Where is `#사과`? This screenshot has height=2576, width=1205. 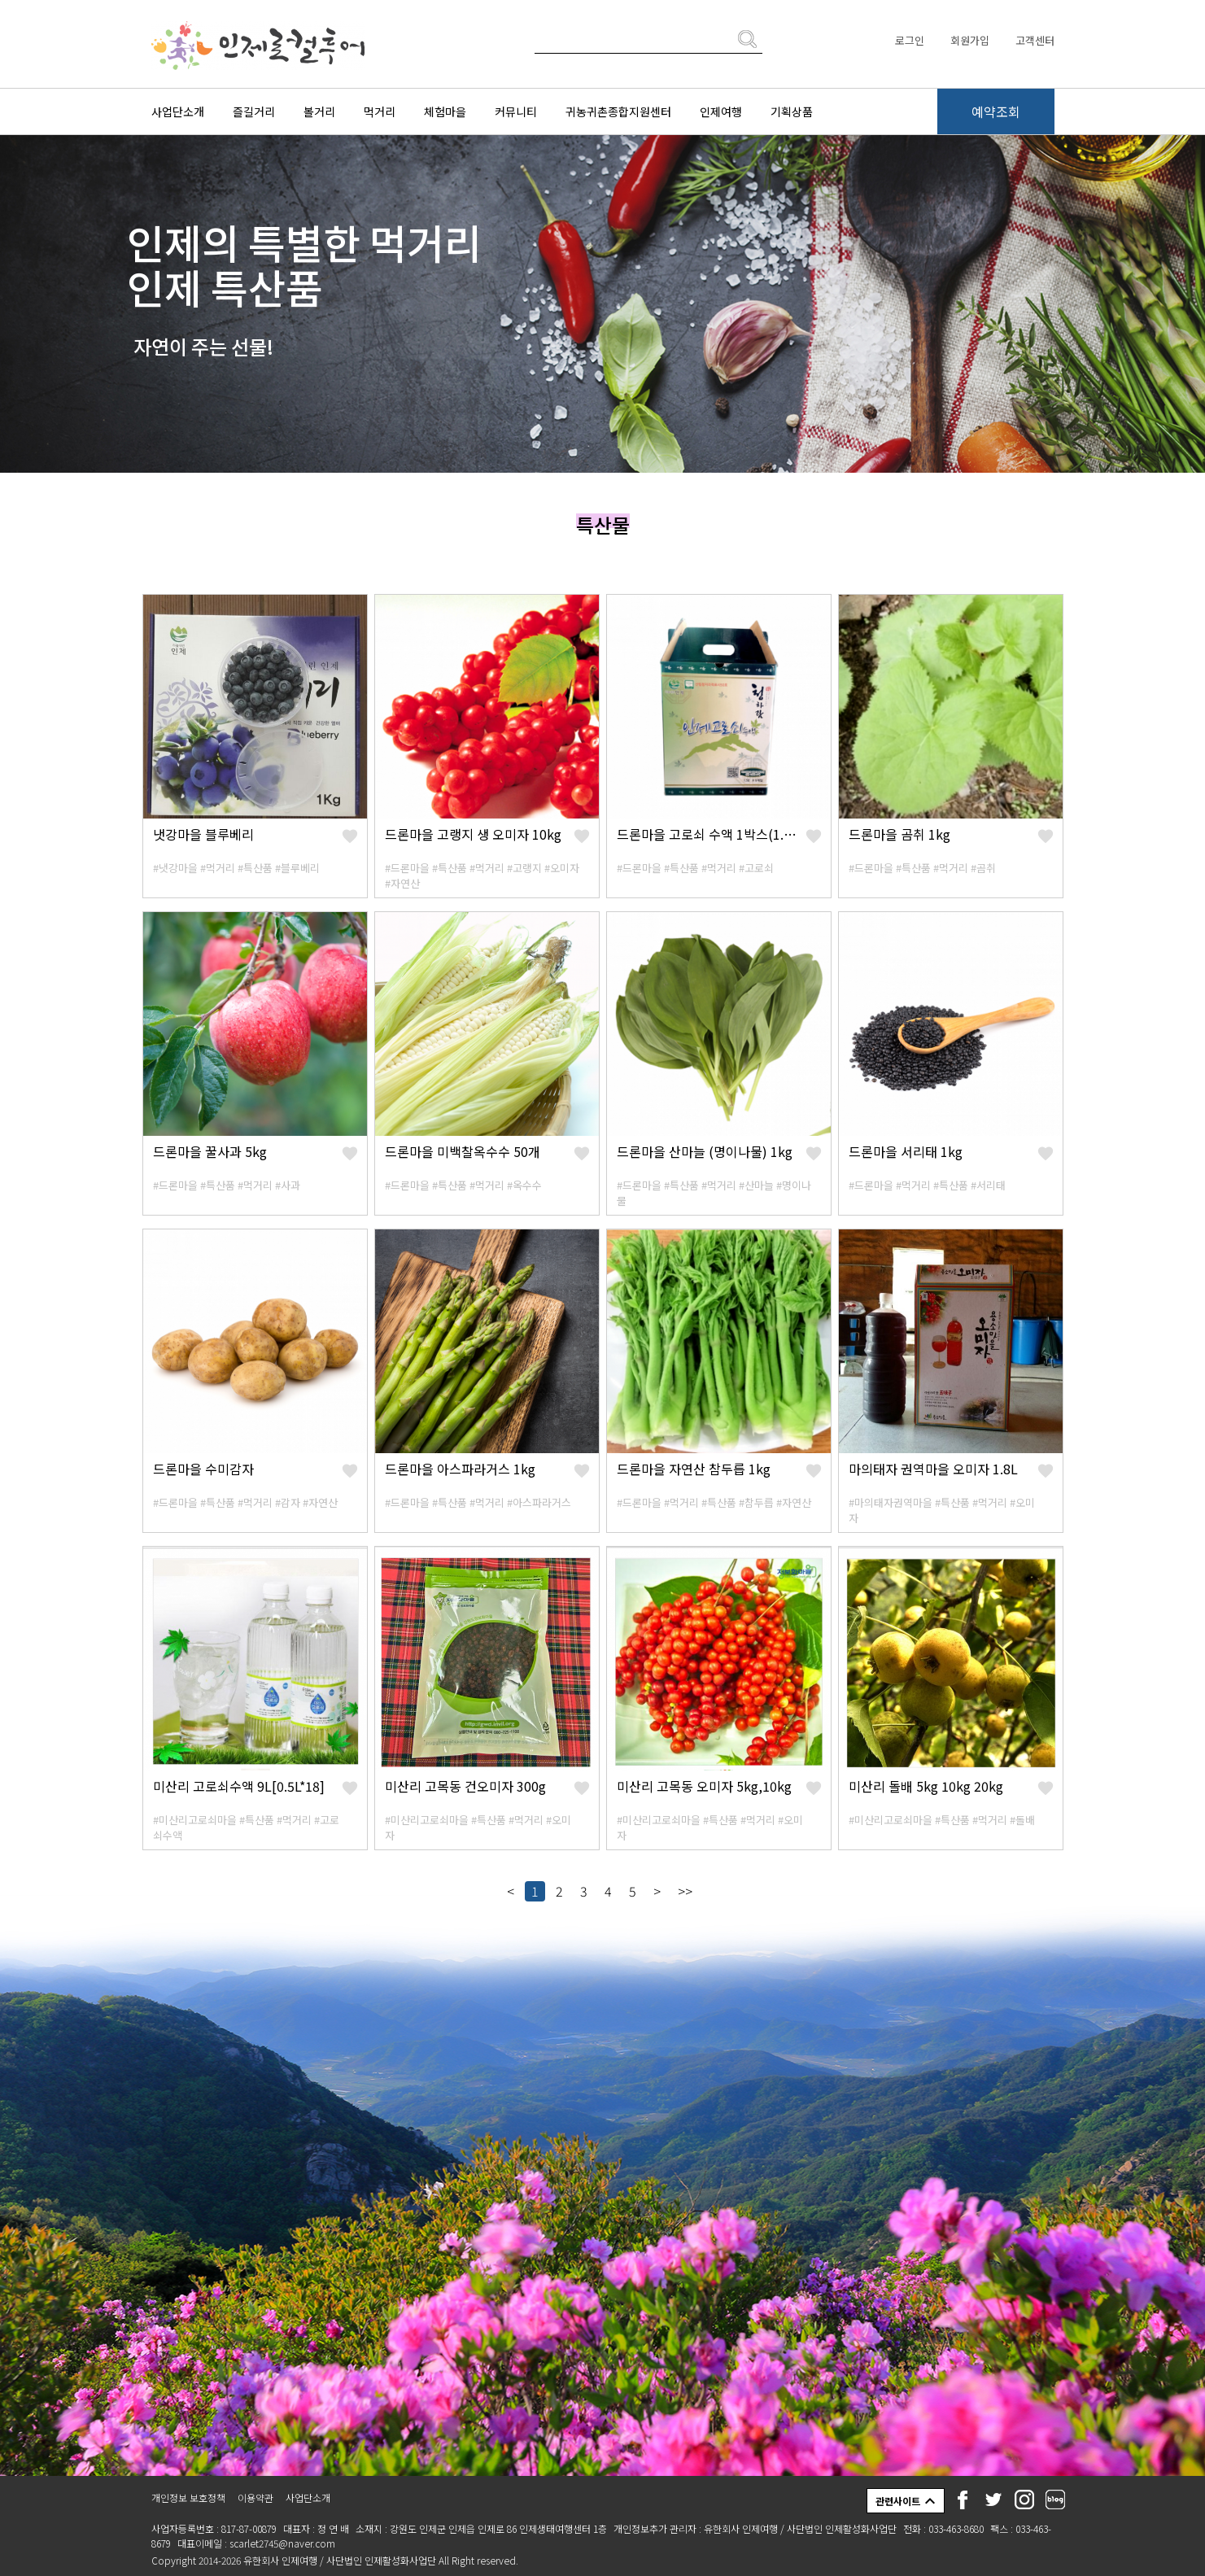
#사과 is located at coordinates (287, 1185).